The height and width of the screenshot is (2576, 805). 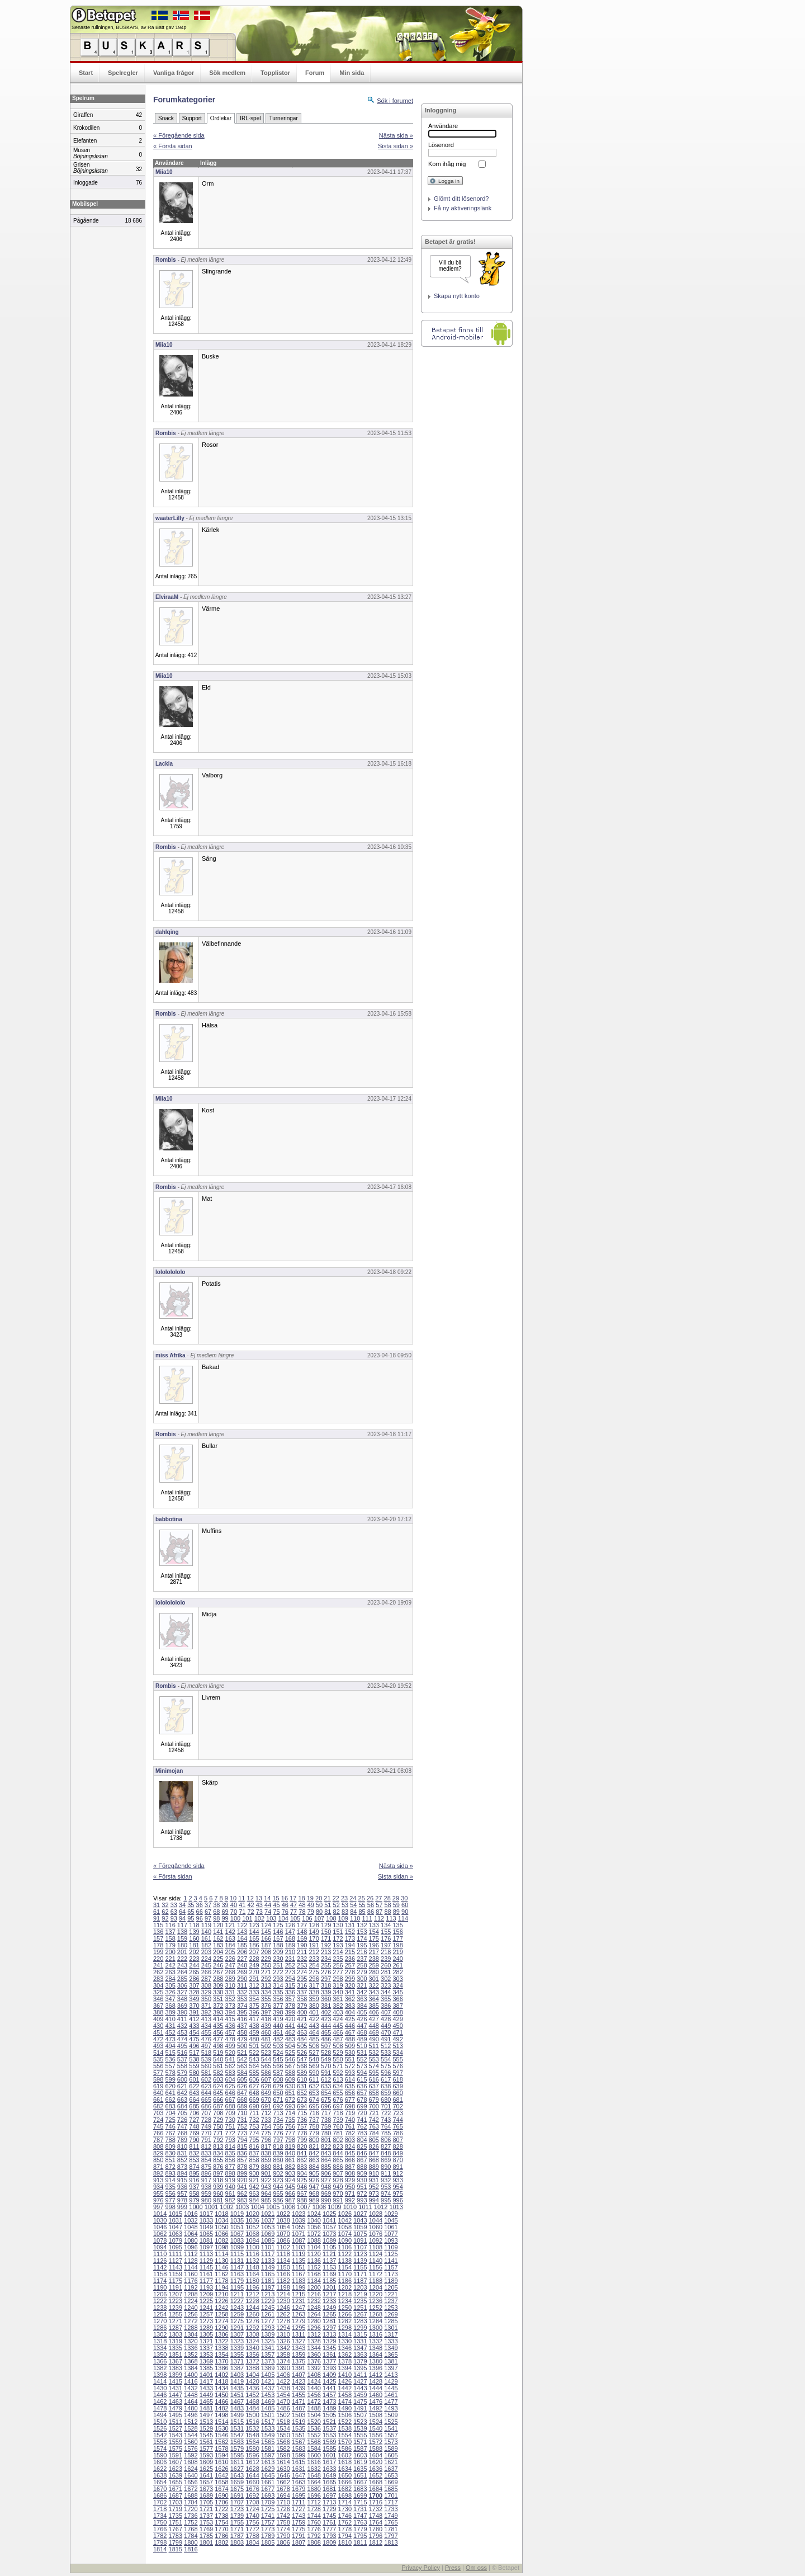 I want to click on 775, so click(x=266, y=2133).